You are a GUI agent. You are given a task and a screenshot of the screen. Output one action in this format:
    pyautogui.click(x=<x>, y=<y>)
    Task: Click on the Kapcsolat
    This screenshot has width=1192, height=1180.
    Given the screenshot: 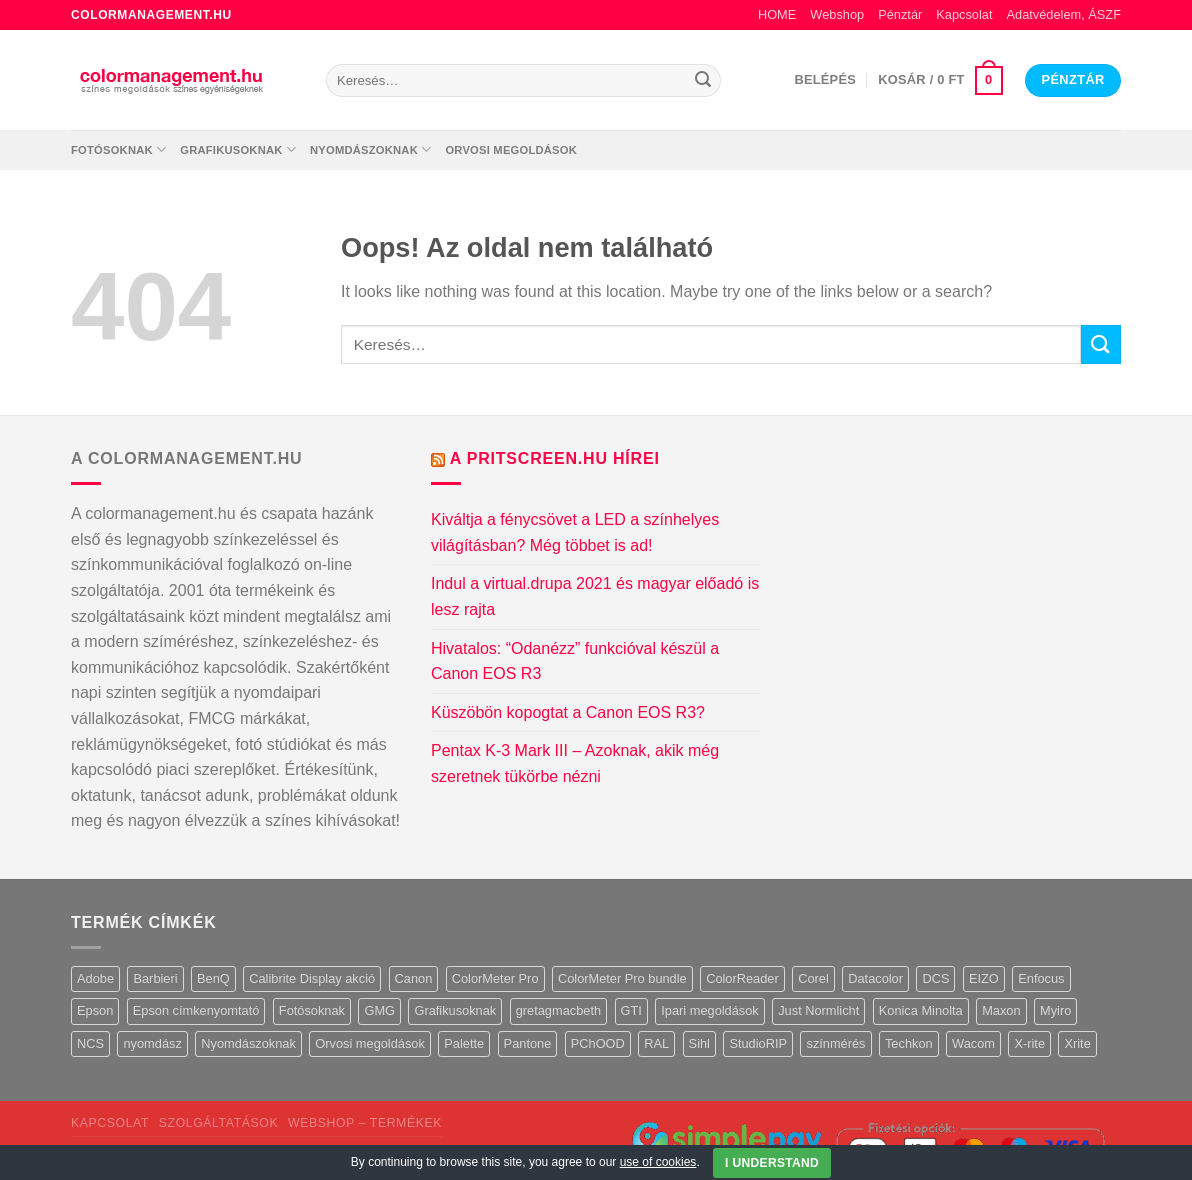 What is the action you would take?
    pyautogui.click(x=964, y=14)
    